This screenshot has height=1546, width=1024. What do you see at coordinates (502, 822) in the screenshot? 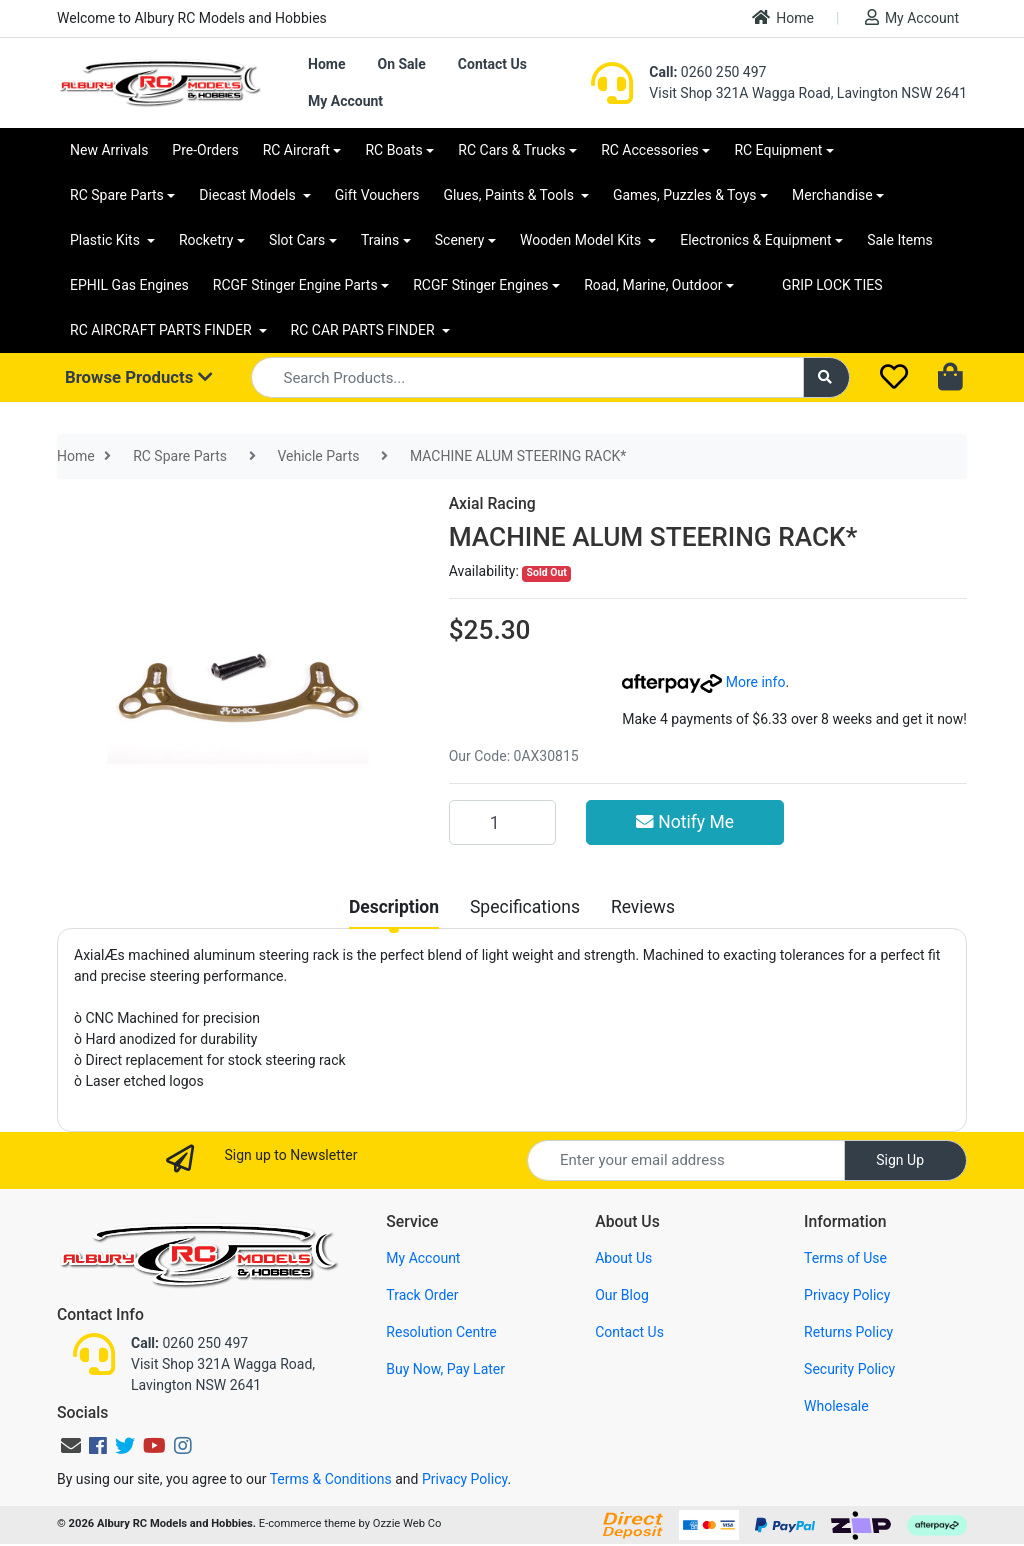
I see `[MACHINE ALUM STEERING RACK* quantity field]` at bounding box center [502, 822].